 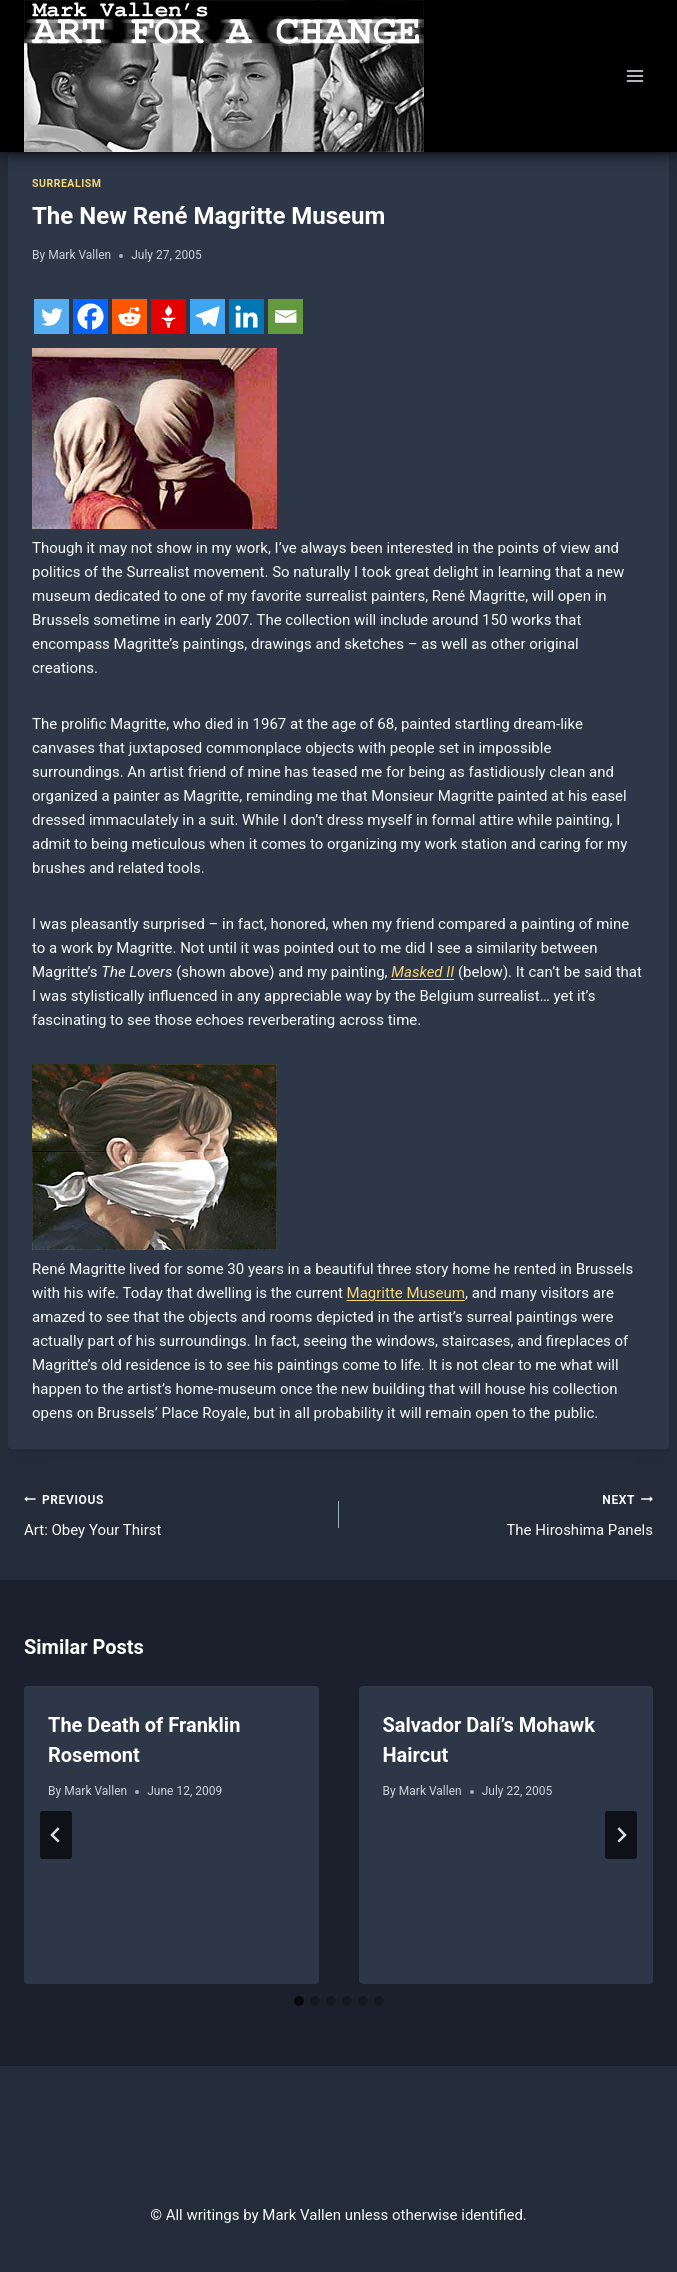 What do you see at coordinates (634, 75) in the screenshot?
I see `[Open menu]` at bounding box center [634, 75].